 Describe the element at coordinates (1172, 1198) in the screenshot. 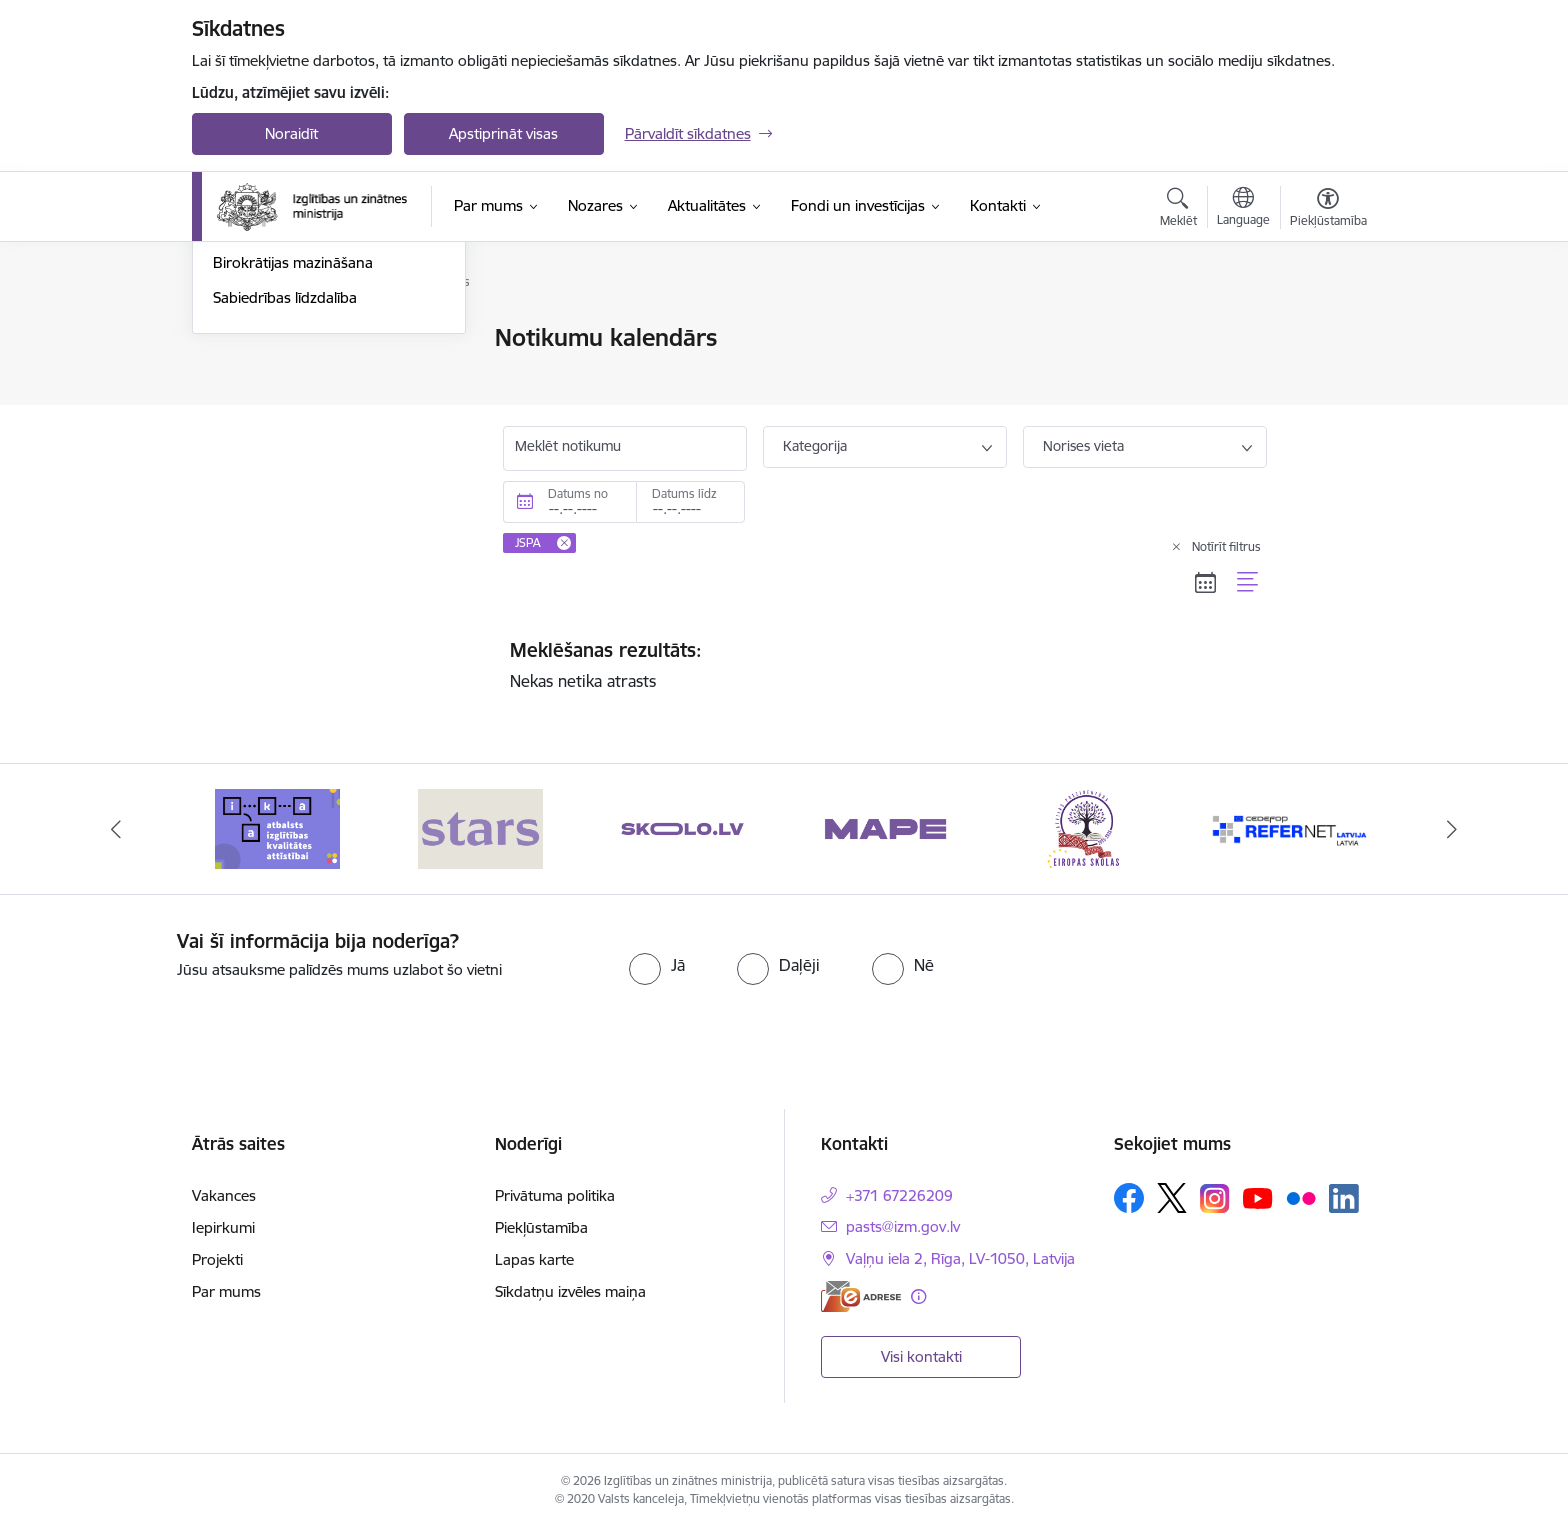

I see `[Sekojiet mums Platformā X]` at that location.